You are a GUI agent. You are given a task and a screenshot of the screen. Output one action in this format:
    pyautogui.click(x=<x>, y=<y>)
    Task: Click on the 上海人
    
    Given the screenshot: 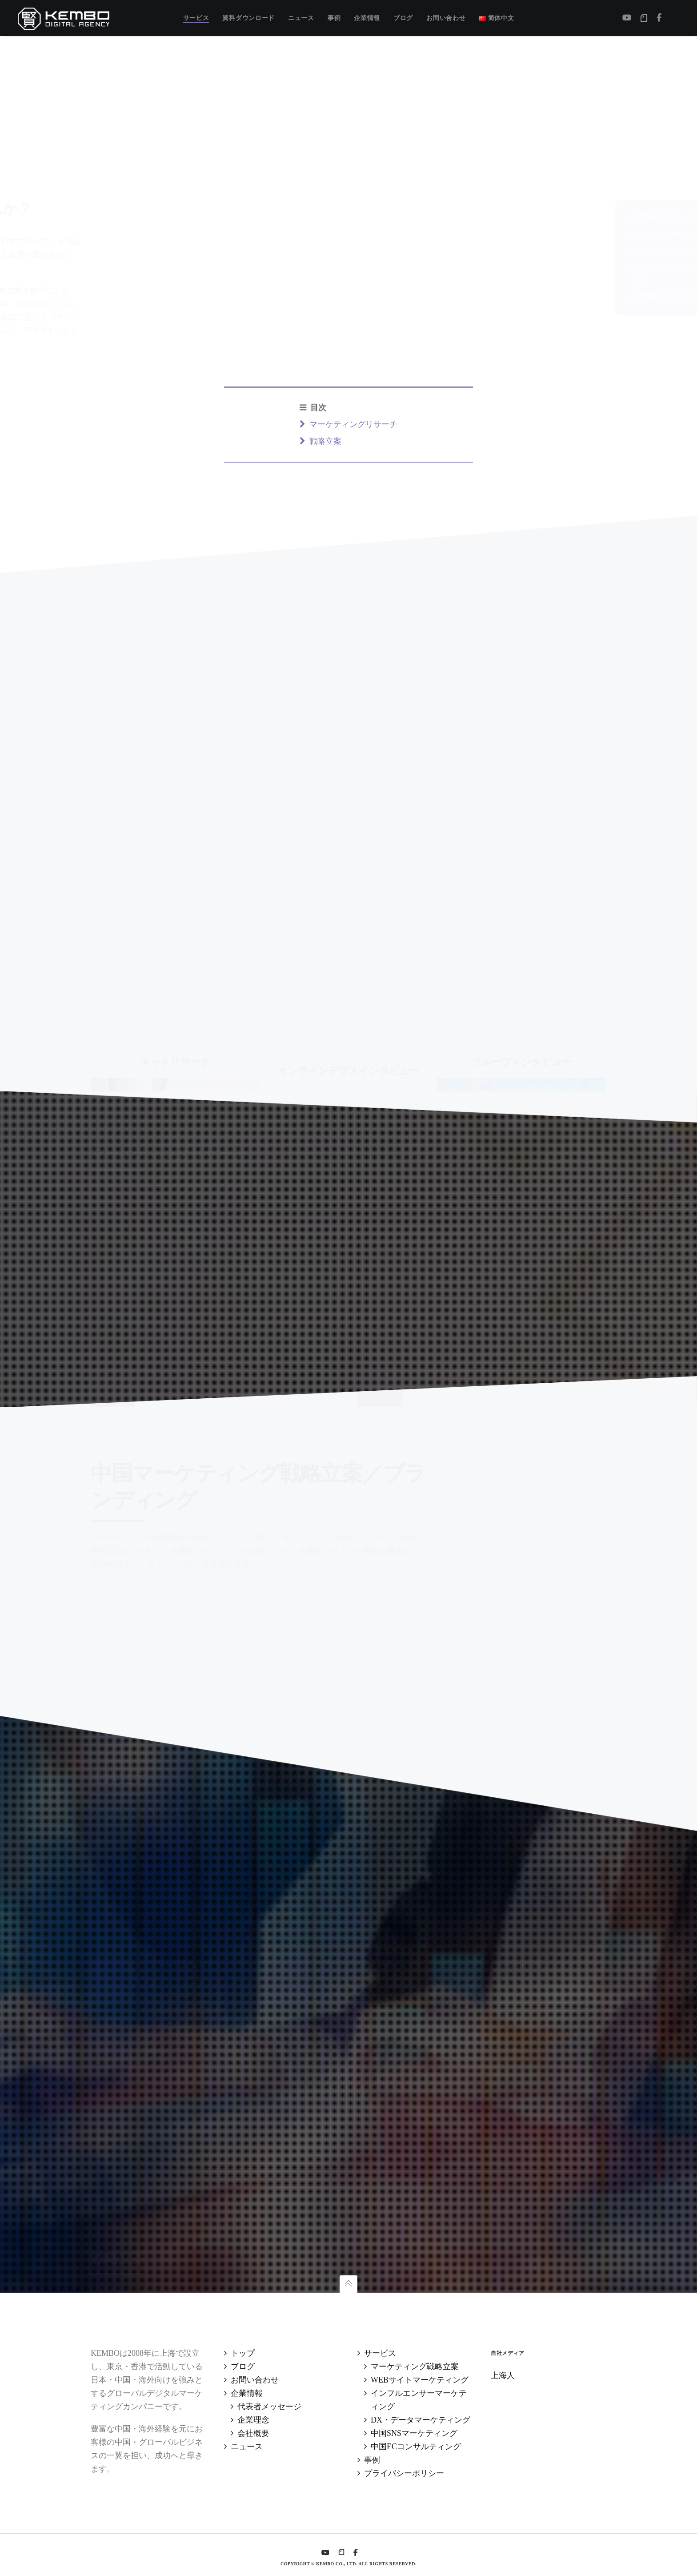 What is the action you would take?
    pyautogui.click(x=503, y=2375)
    